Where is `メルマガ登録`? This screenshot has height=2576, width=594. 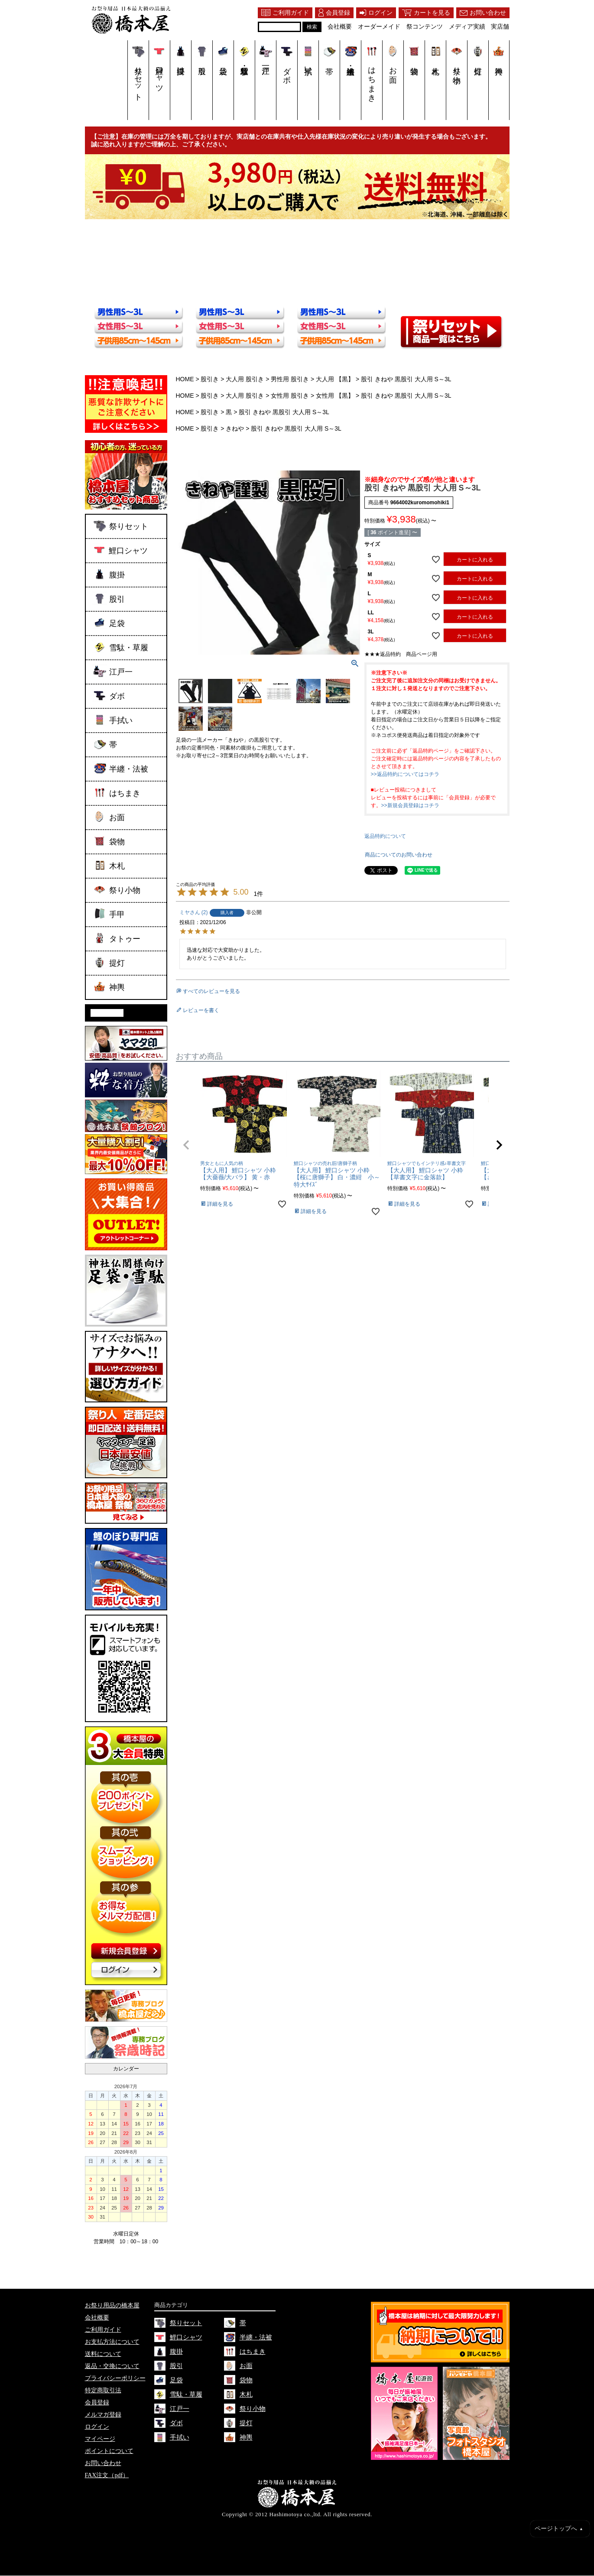
メルマガ登録 is located at coordinates (103, 2415).